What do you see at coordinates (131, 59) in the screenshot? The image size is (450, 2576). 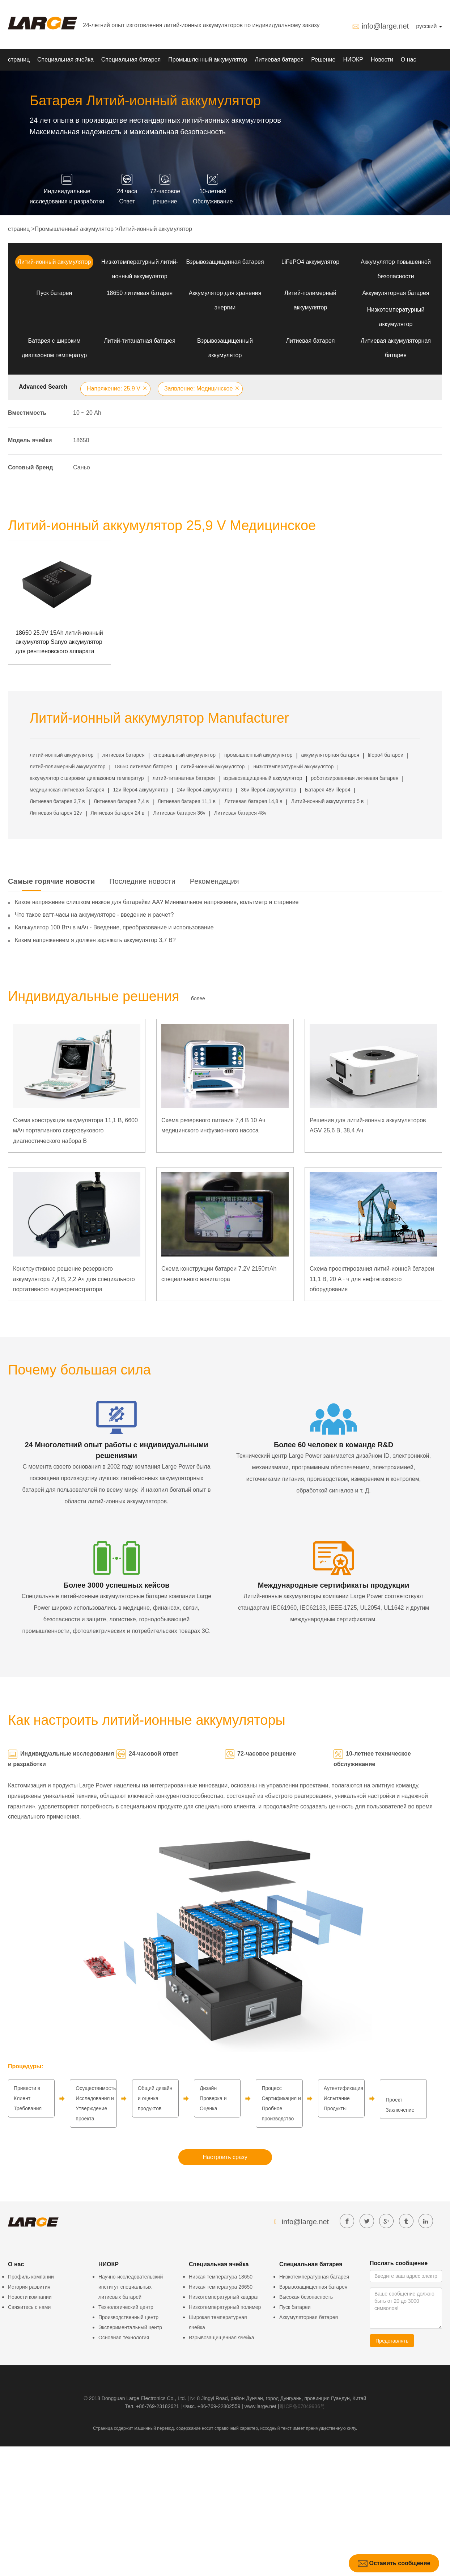 I see `Специальная батарея` at bounding box center [131, 59].